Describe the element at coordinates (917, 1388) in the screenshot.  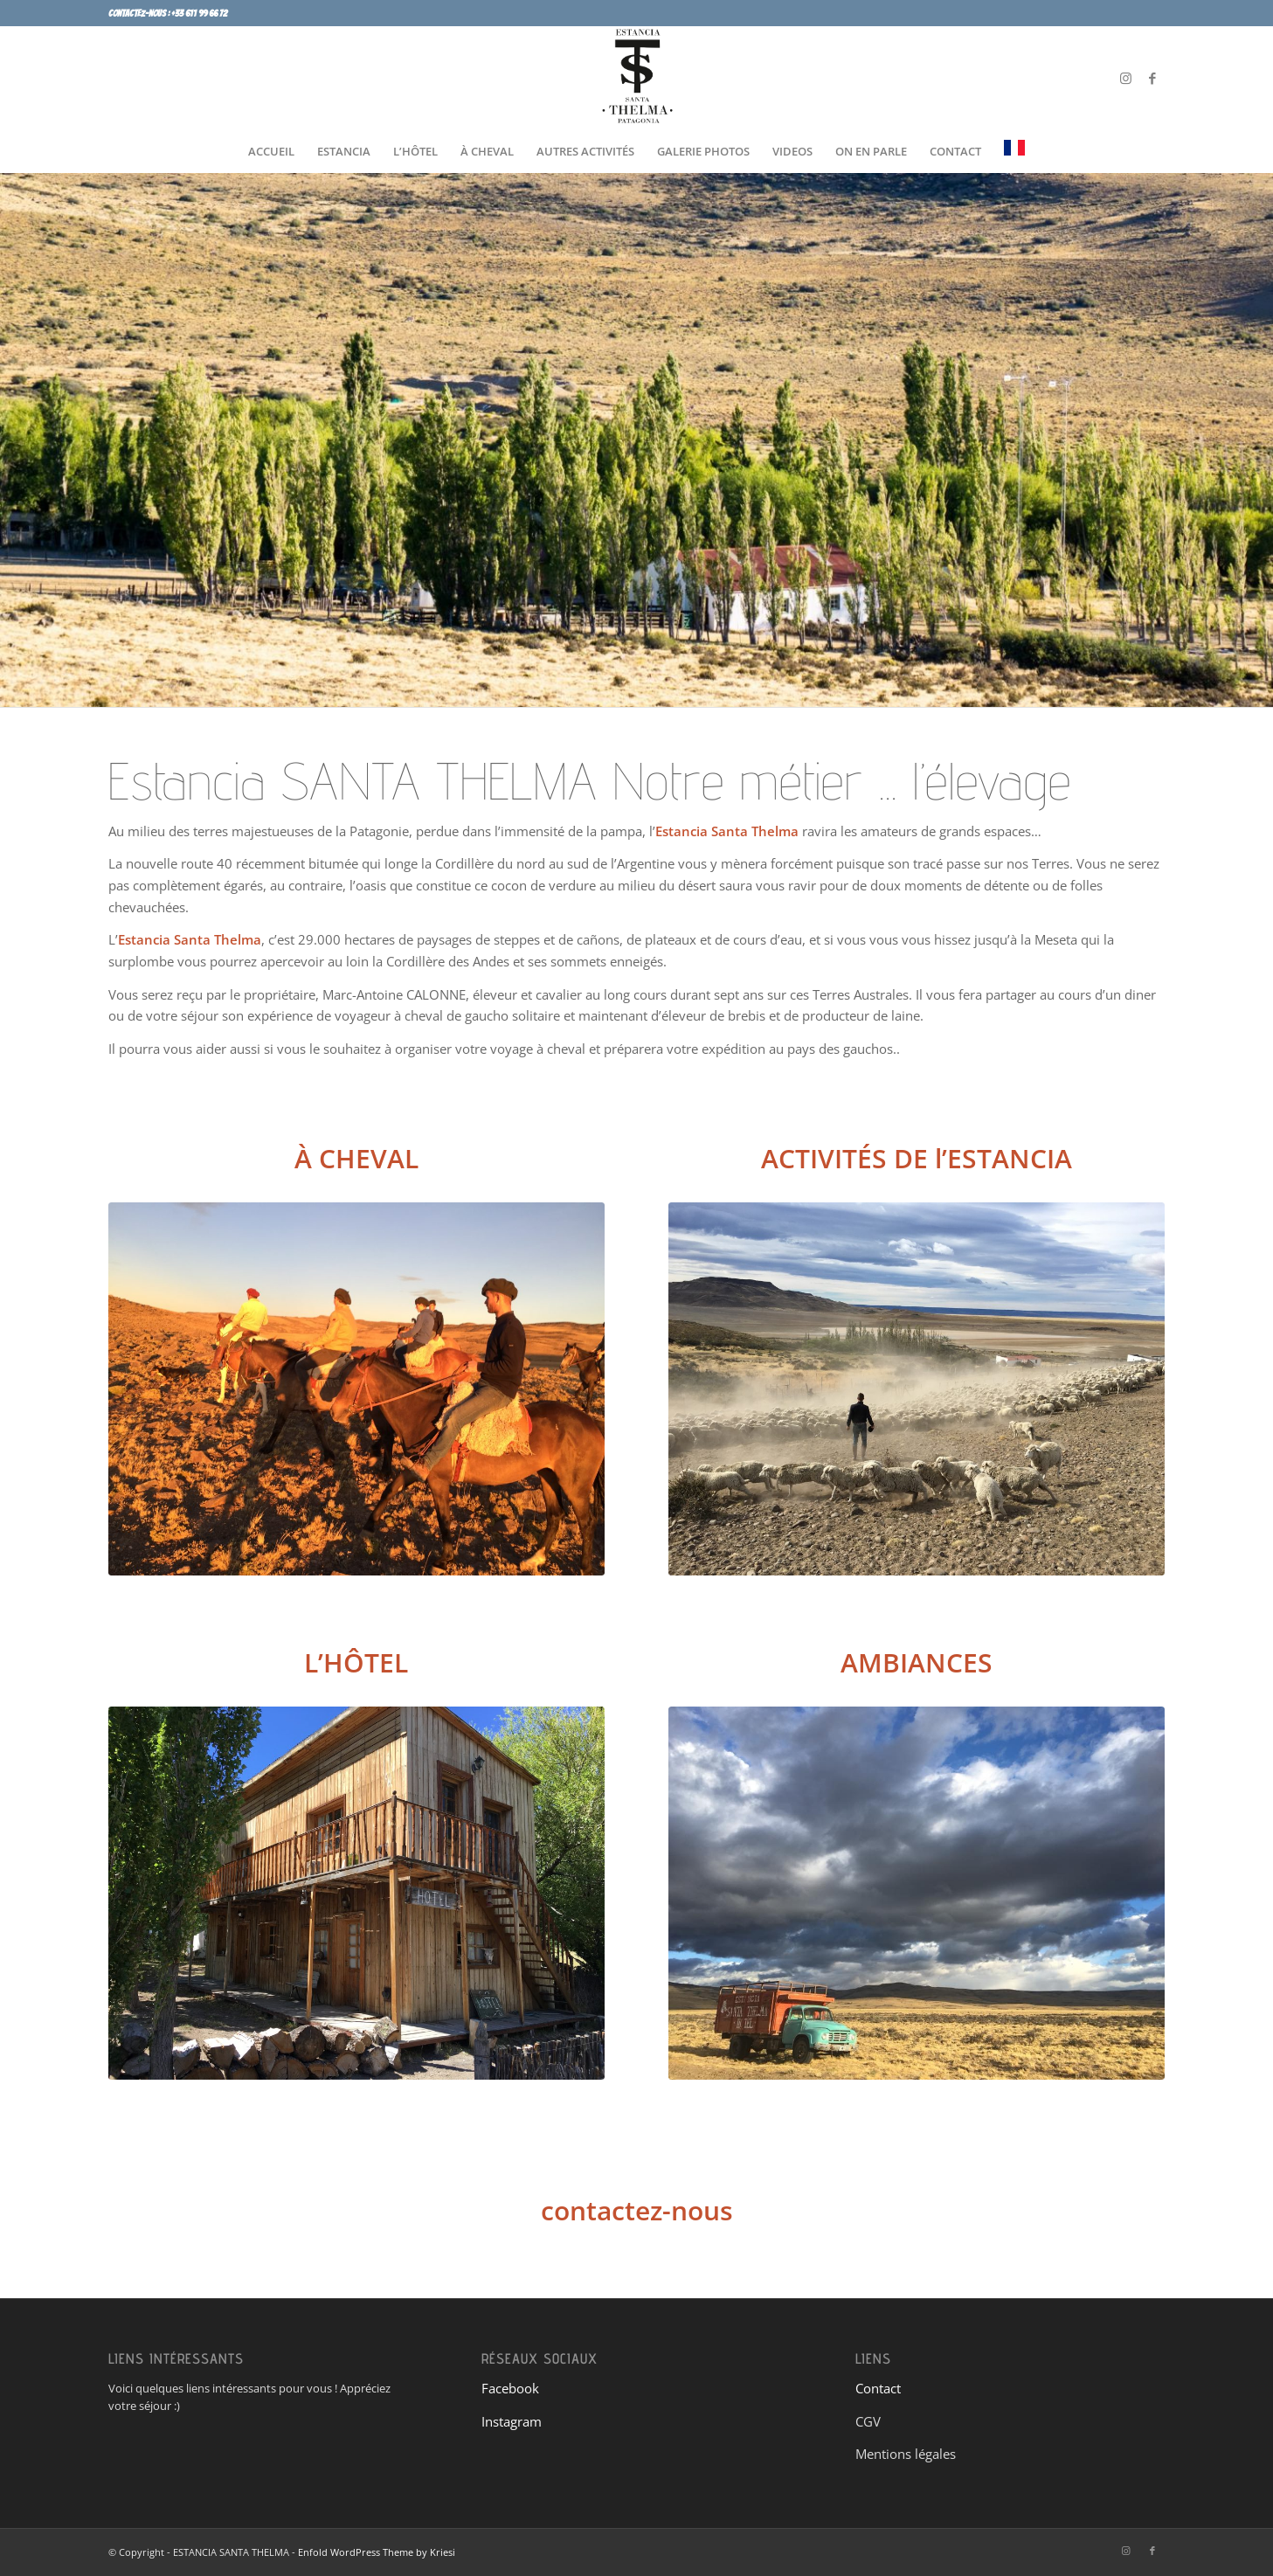
I see `[TRAVAIL DANS LE CORRAL]` at that location.